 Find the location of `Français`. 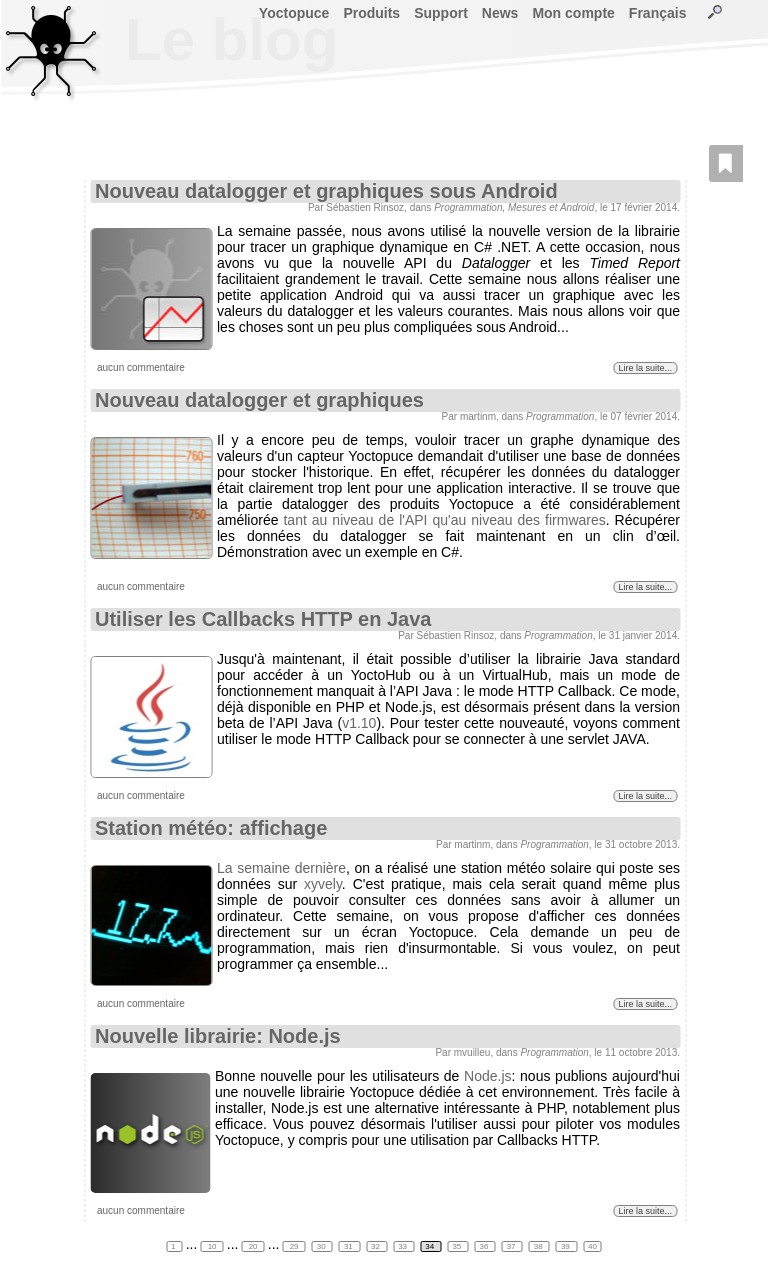

Français is located at coordinates (658, 13).